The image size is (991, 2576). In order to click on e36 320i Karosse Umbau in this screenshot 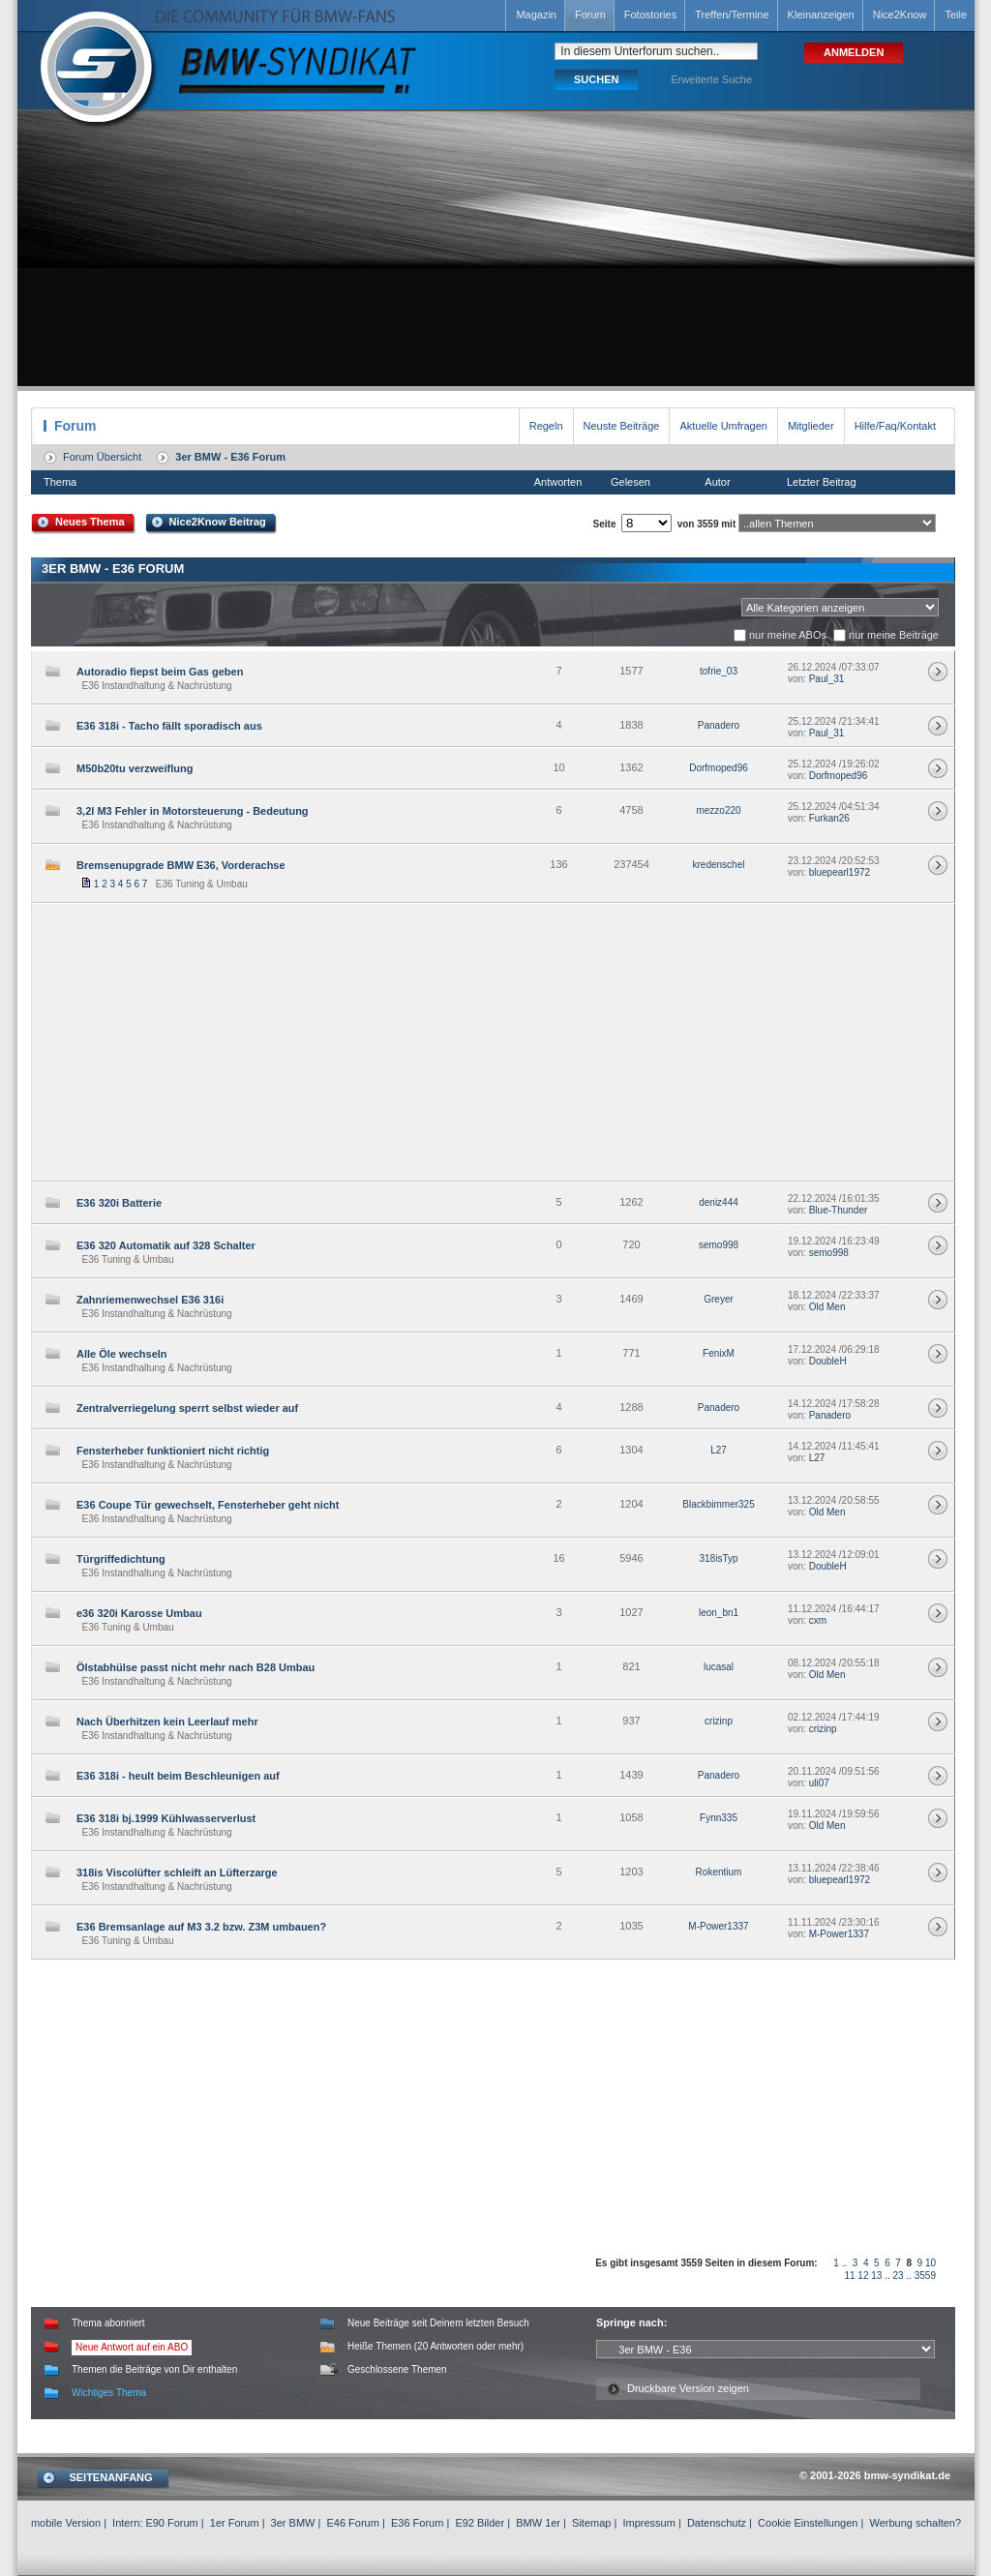, I will do `click(139, 1613)`.